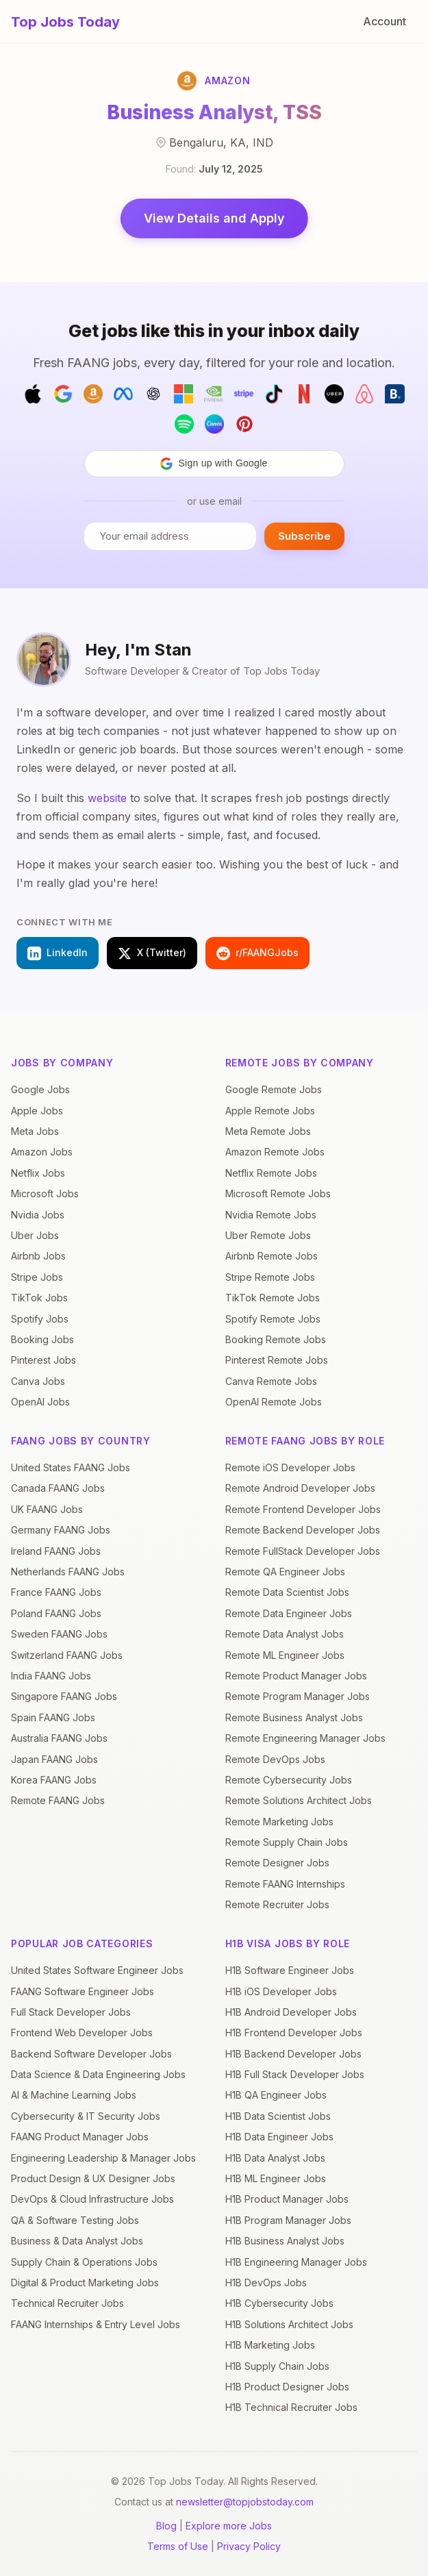  Describe the element at coordinates (39, 1297) in the screenshot. I see `TikTok Jobs` at that location.